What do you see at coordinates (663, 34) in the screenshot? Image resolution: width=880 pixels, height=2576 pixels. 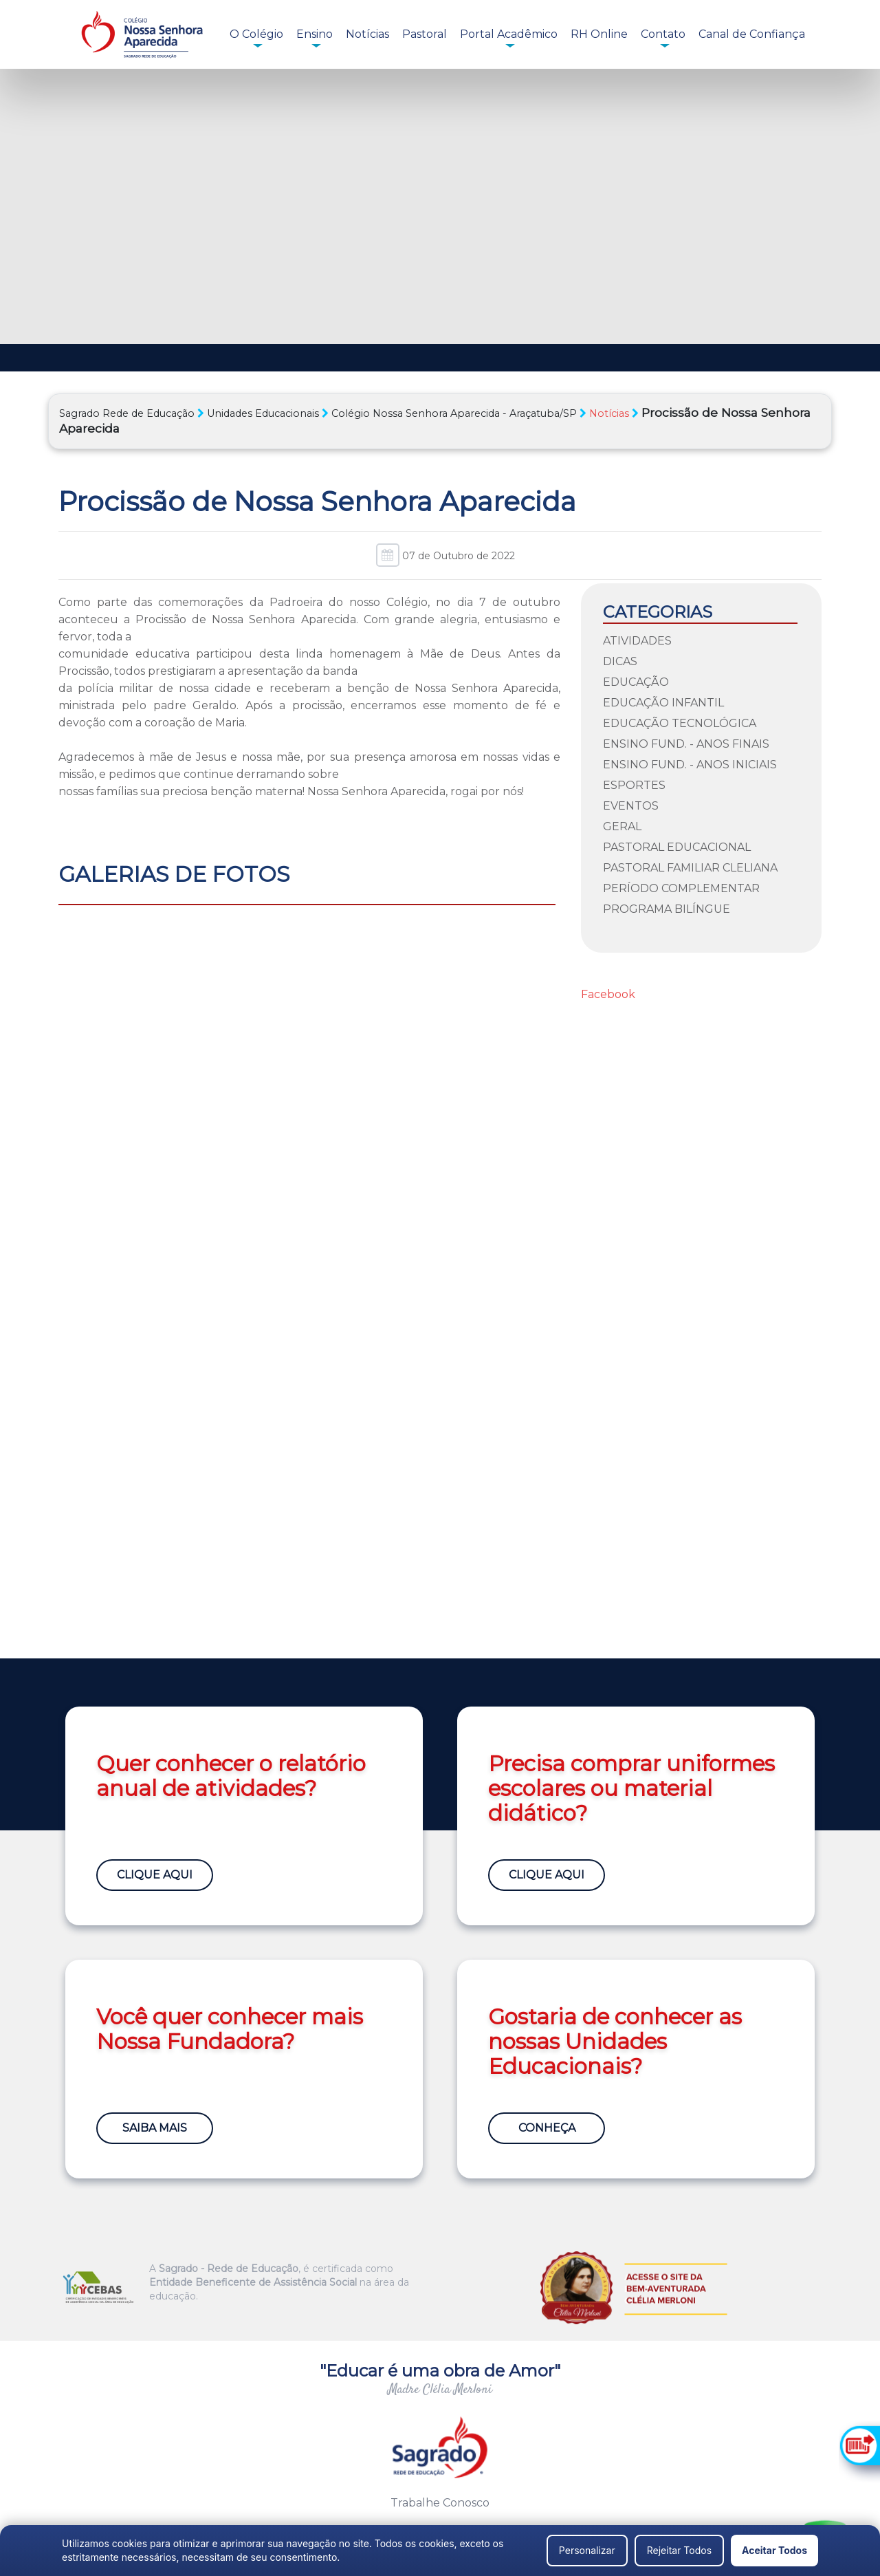 I see `Contato [button]` at bounding box center [663, 34].